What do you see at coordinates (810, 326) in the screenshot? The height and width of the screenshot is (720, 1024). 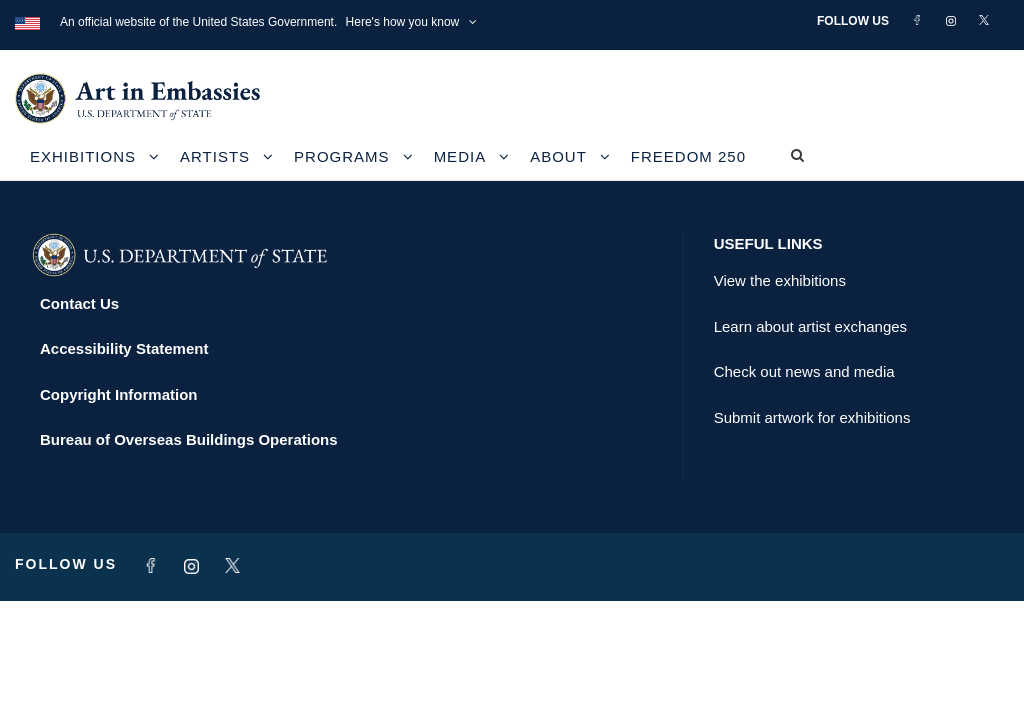 I see `Learn about artist exchanges` at bounding box center [810, 326].